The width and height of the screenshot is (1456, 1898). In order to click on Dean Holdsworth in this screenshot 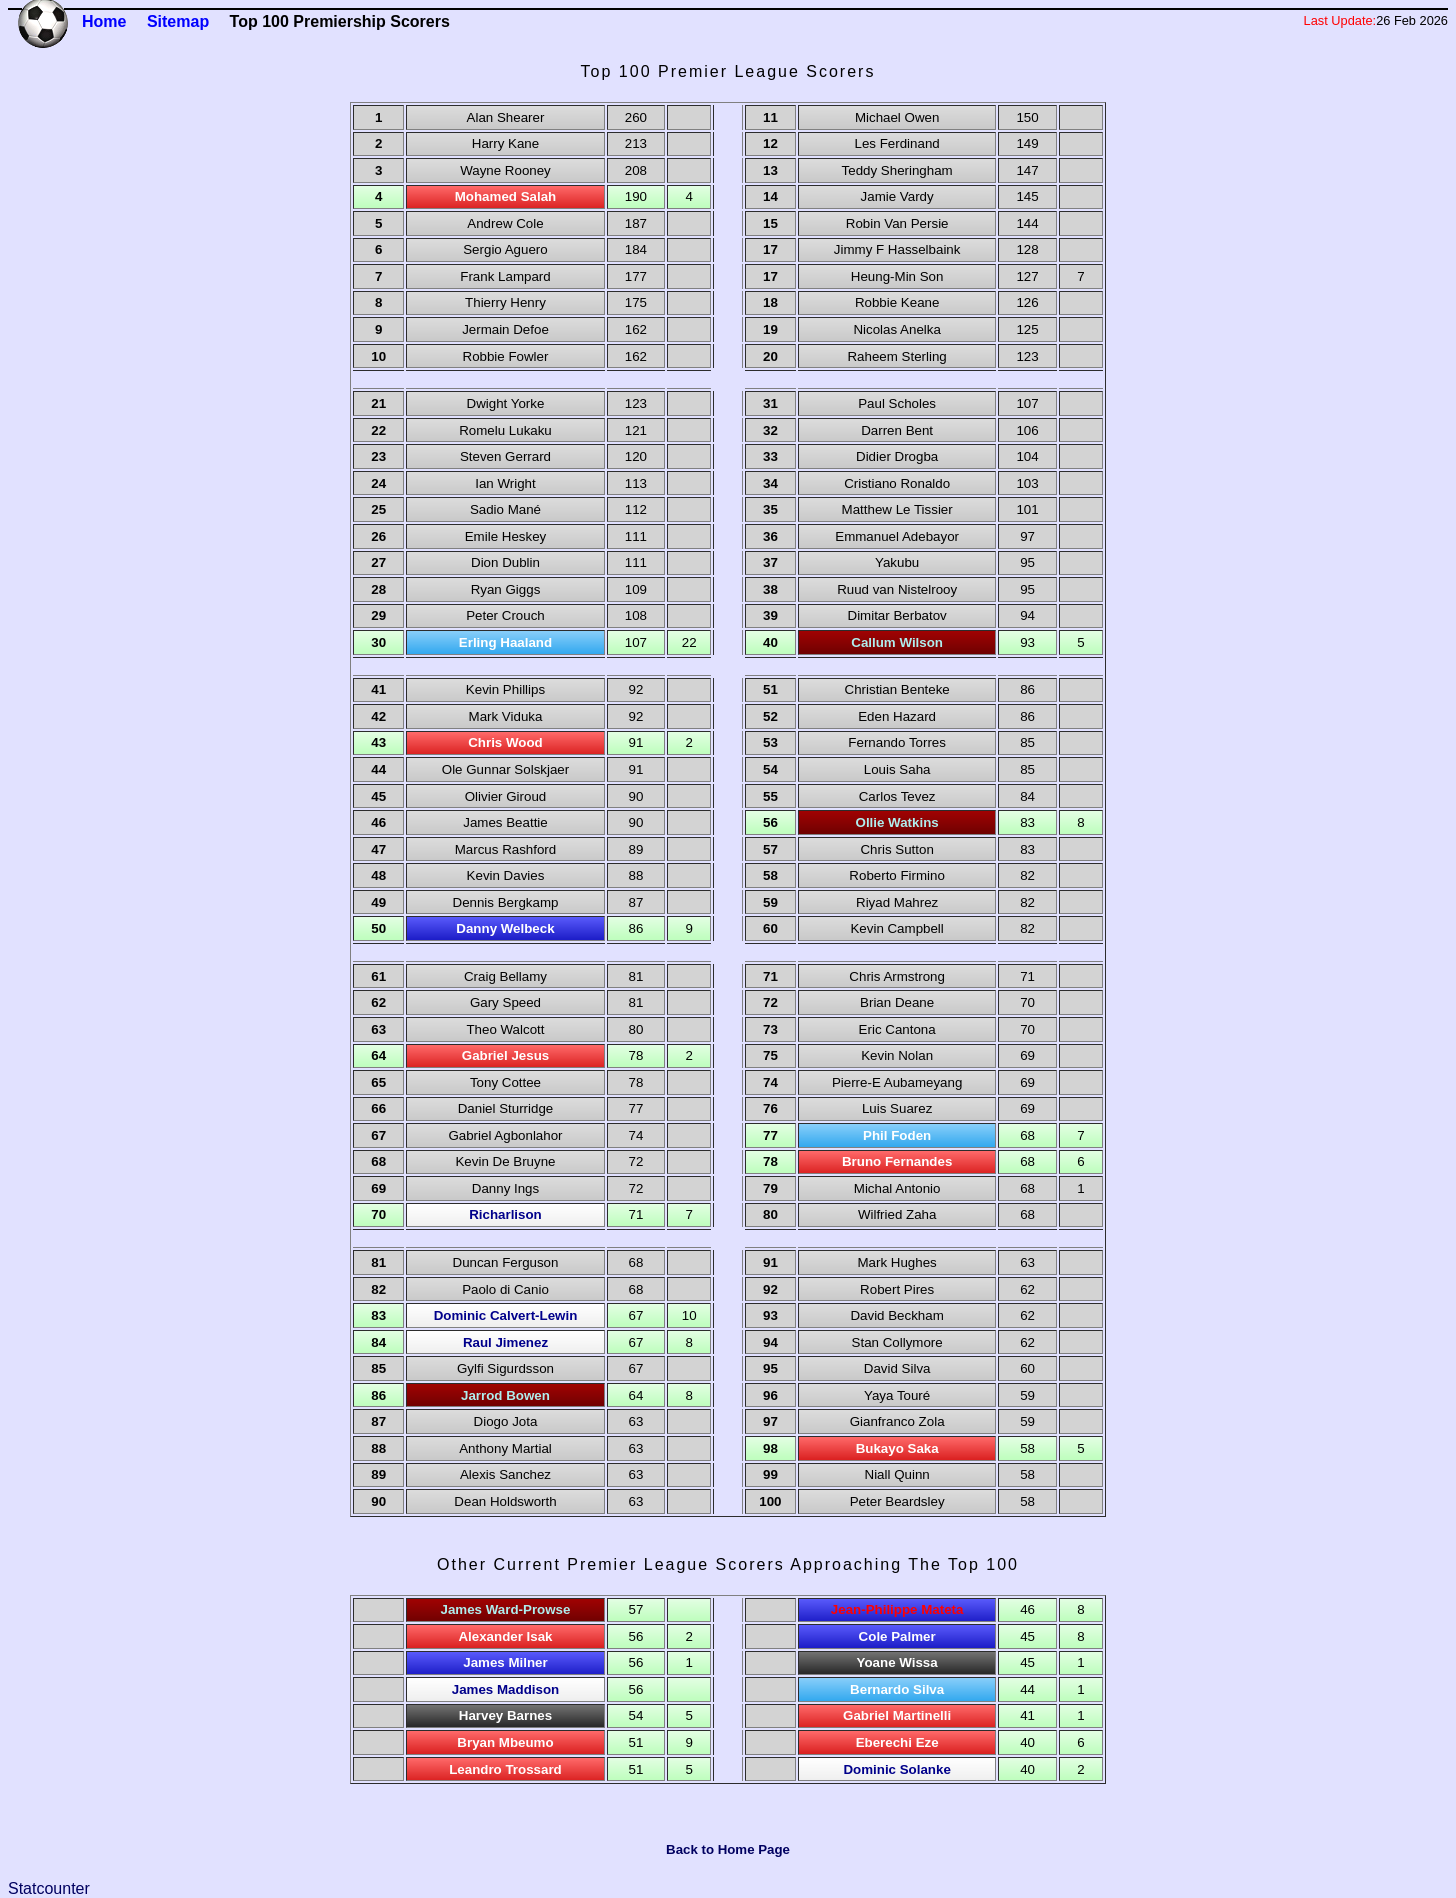, I will do `click(505, 1501)`.